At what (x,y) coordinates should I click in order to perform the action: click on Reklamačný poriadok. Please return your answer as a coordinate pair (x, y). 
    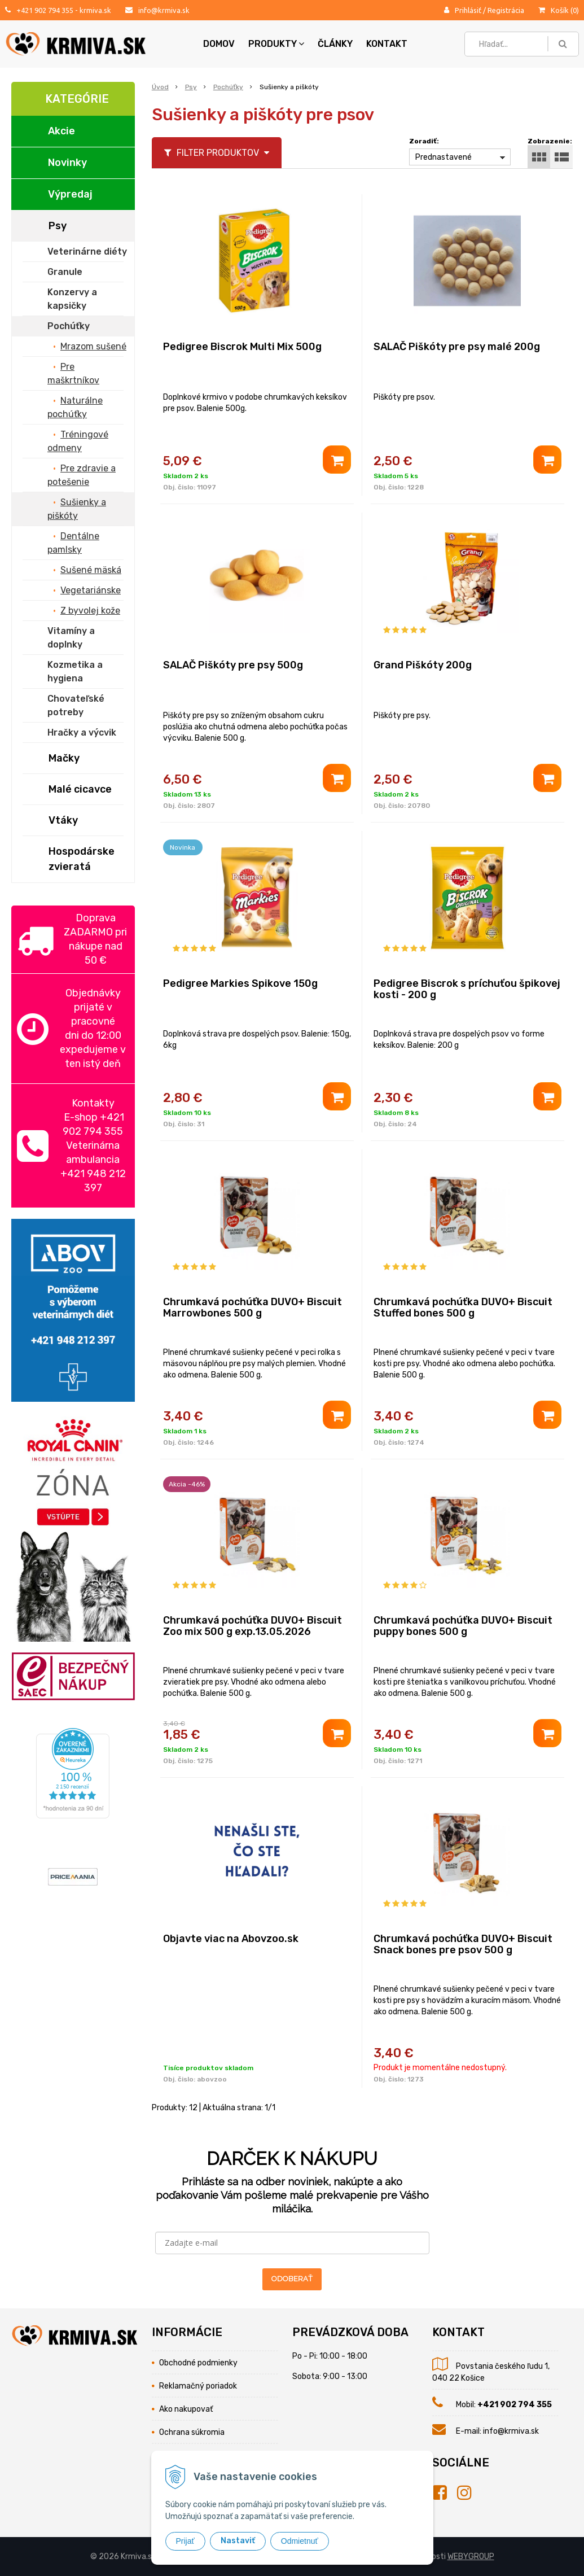
    Looking at the image, I should click on (198, 2386).